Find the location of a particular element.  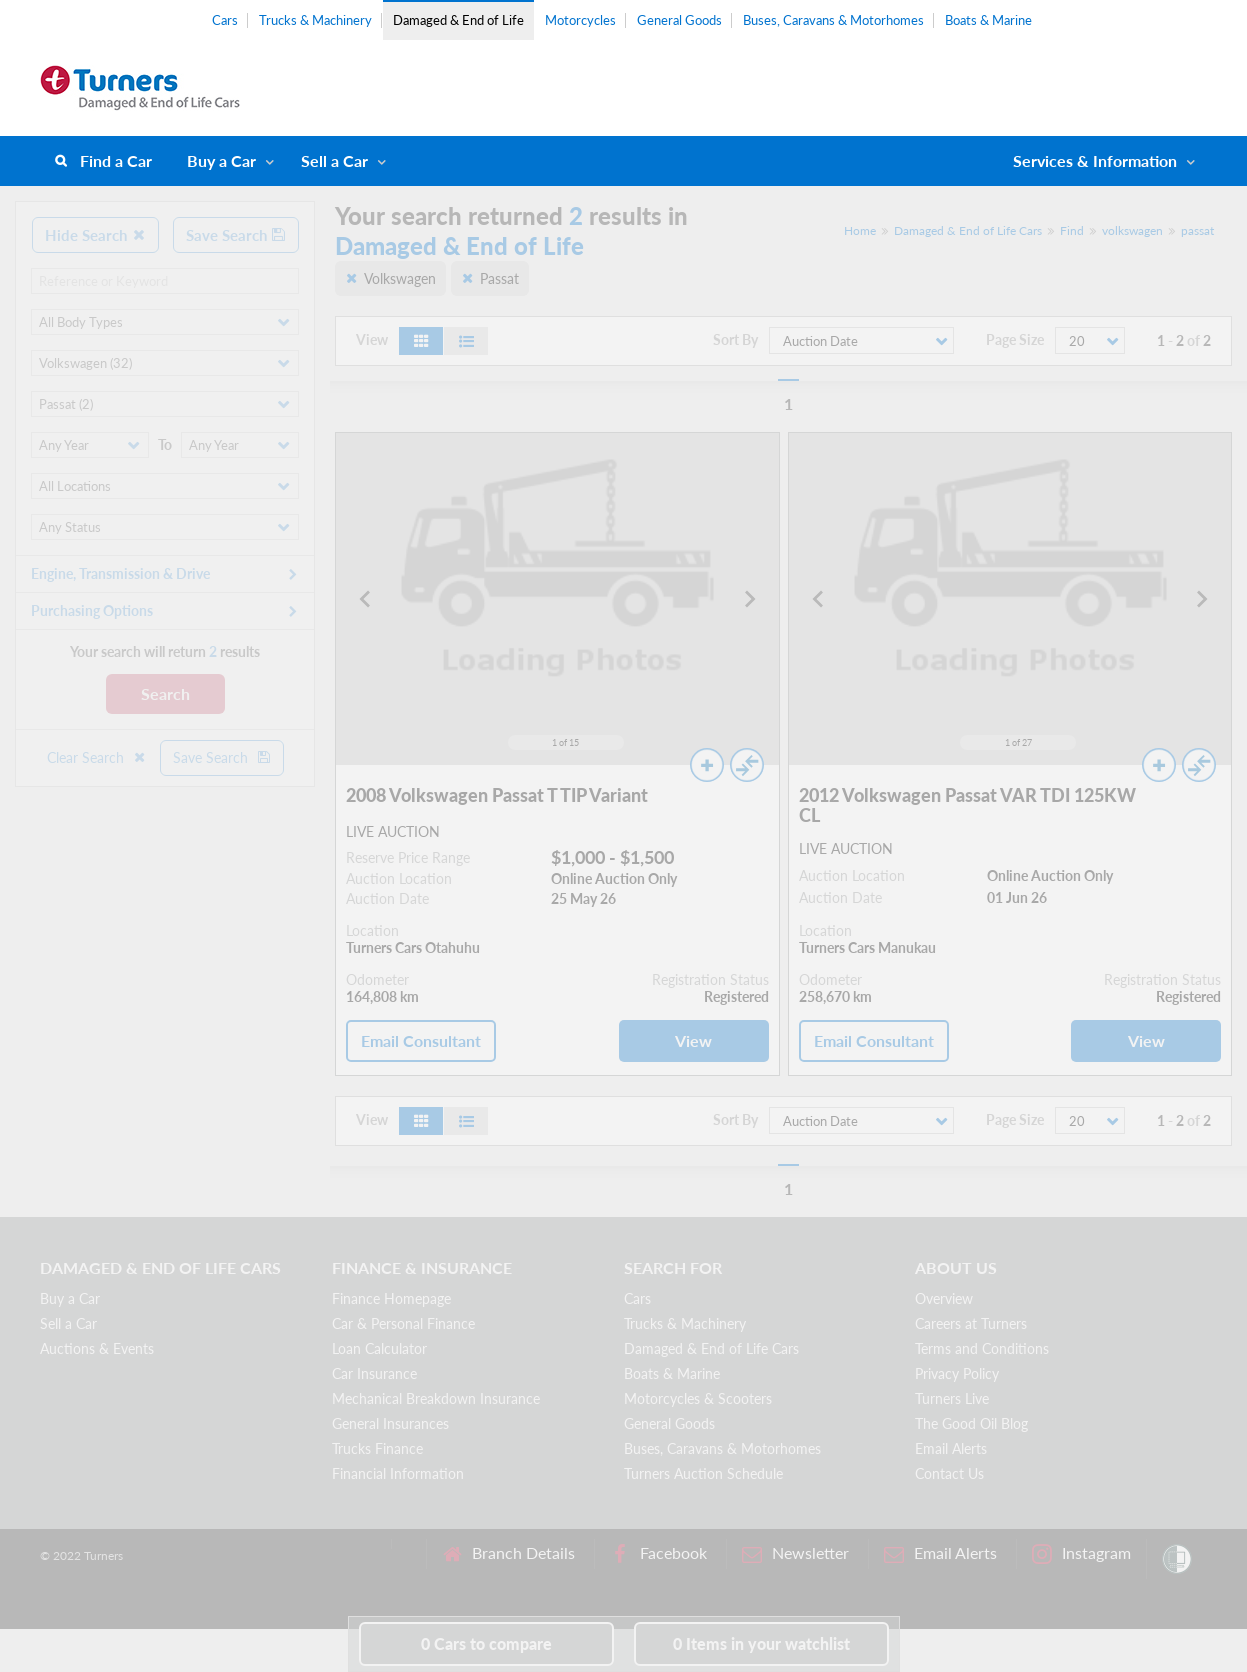

volkswagen is located at coordinates (1132, 230).